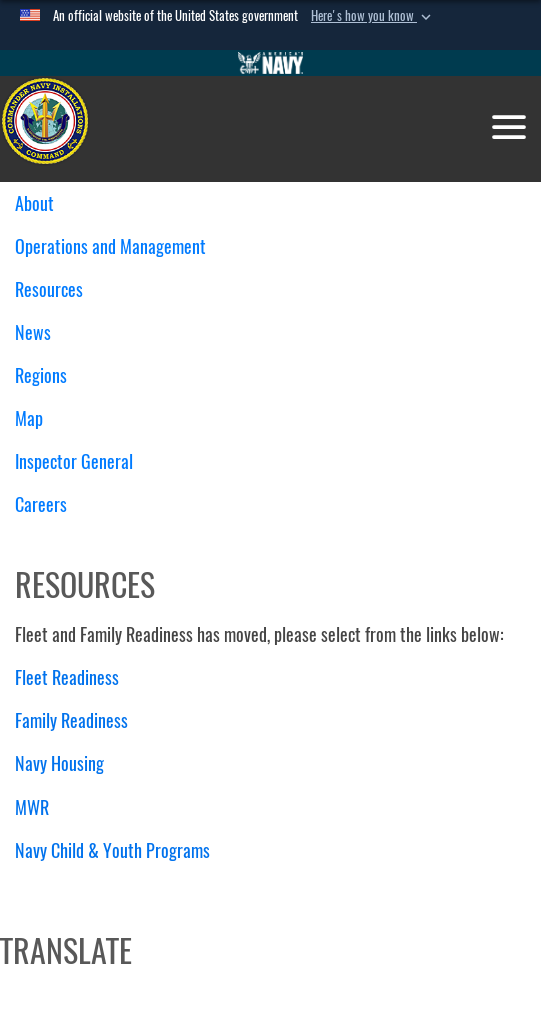  I want to click on [button], so click(373, 16).